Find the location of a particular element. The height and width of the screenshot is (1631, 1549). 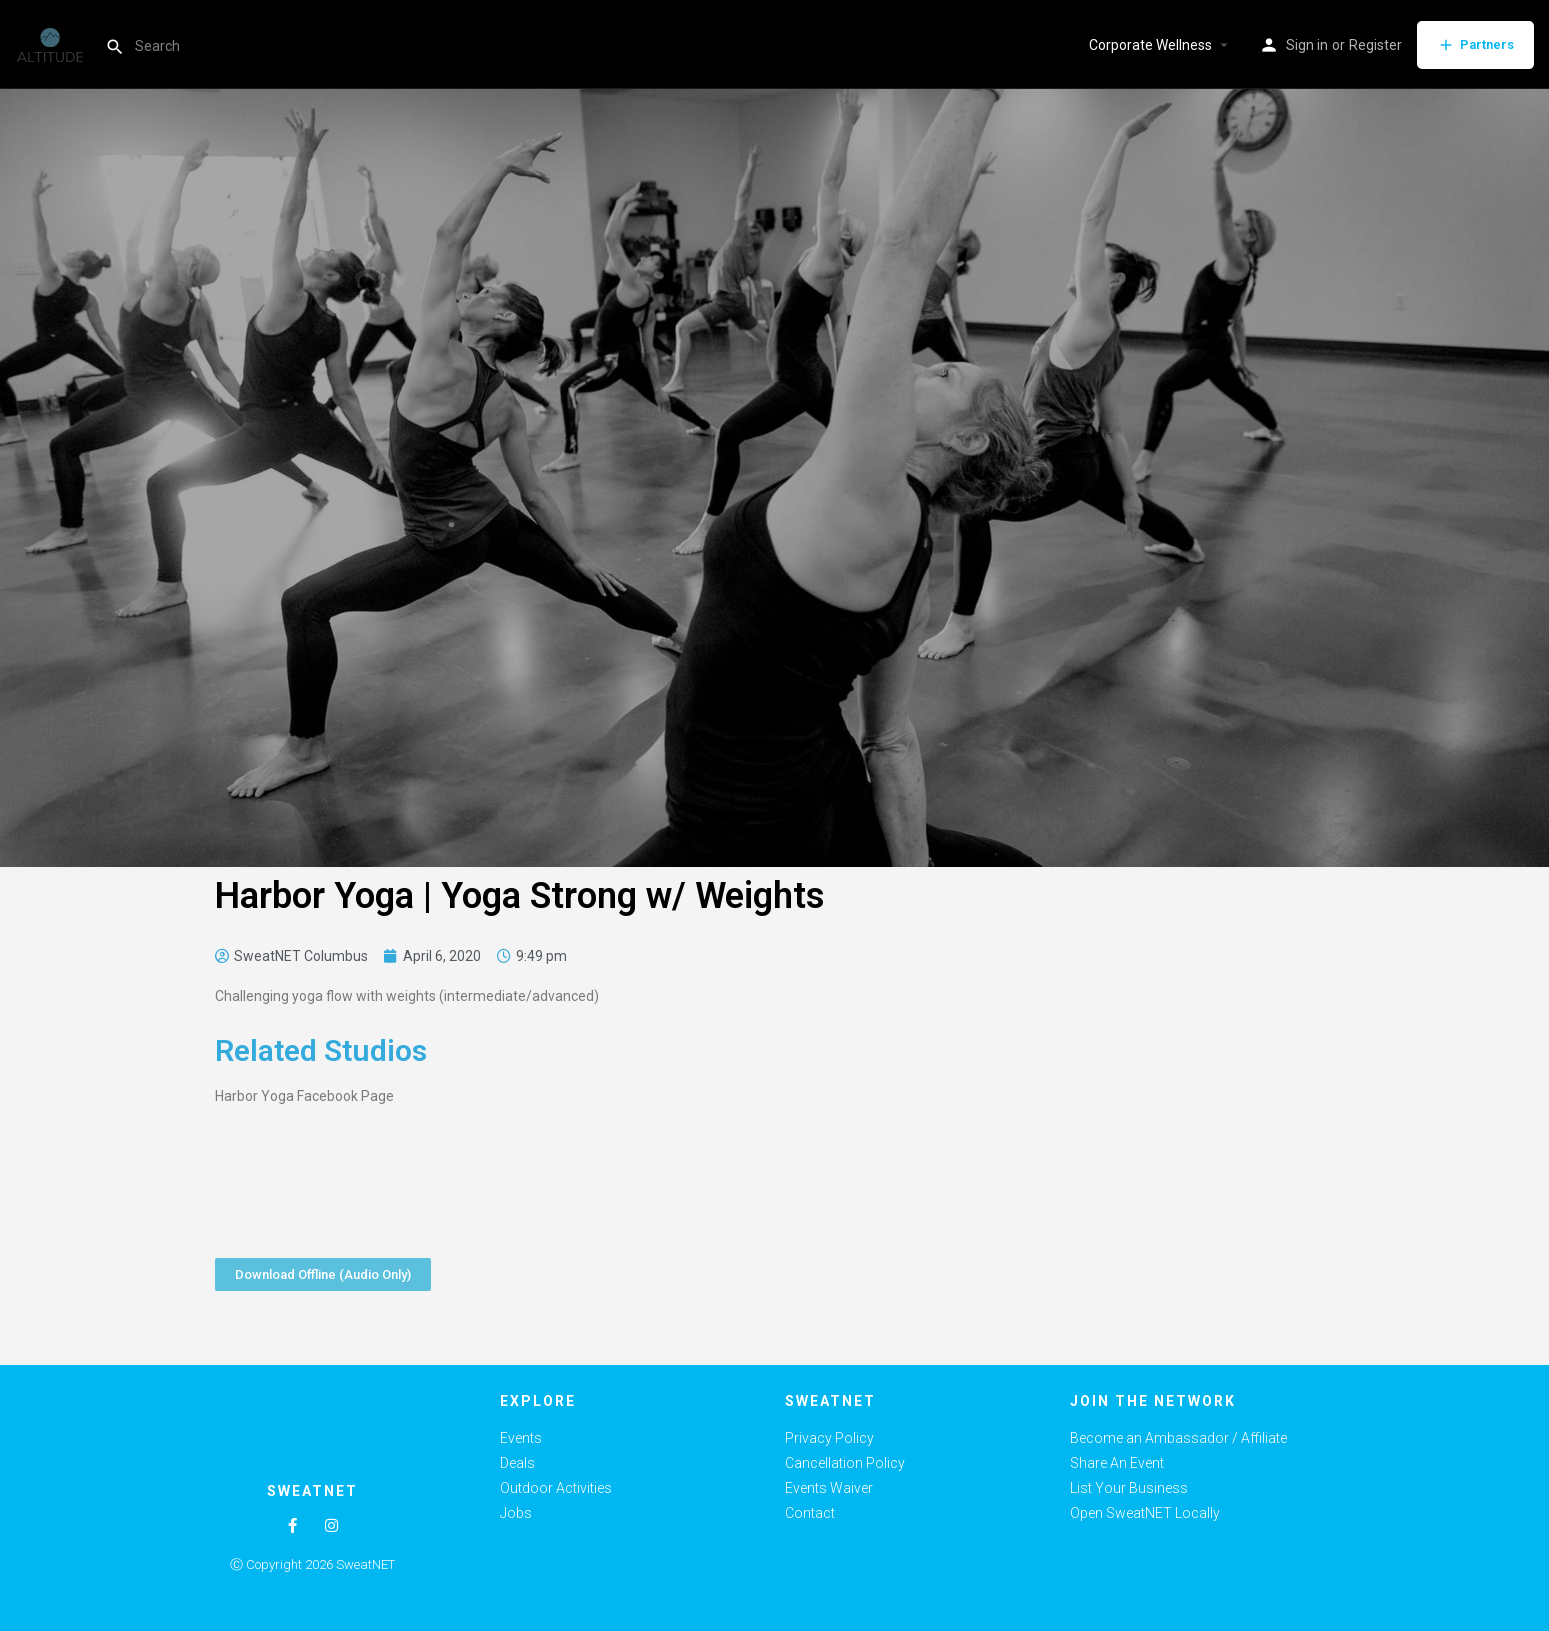

Register is located at coordinates (1375, 45).